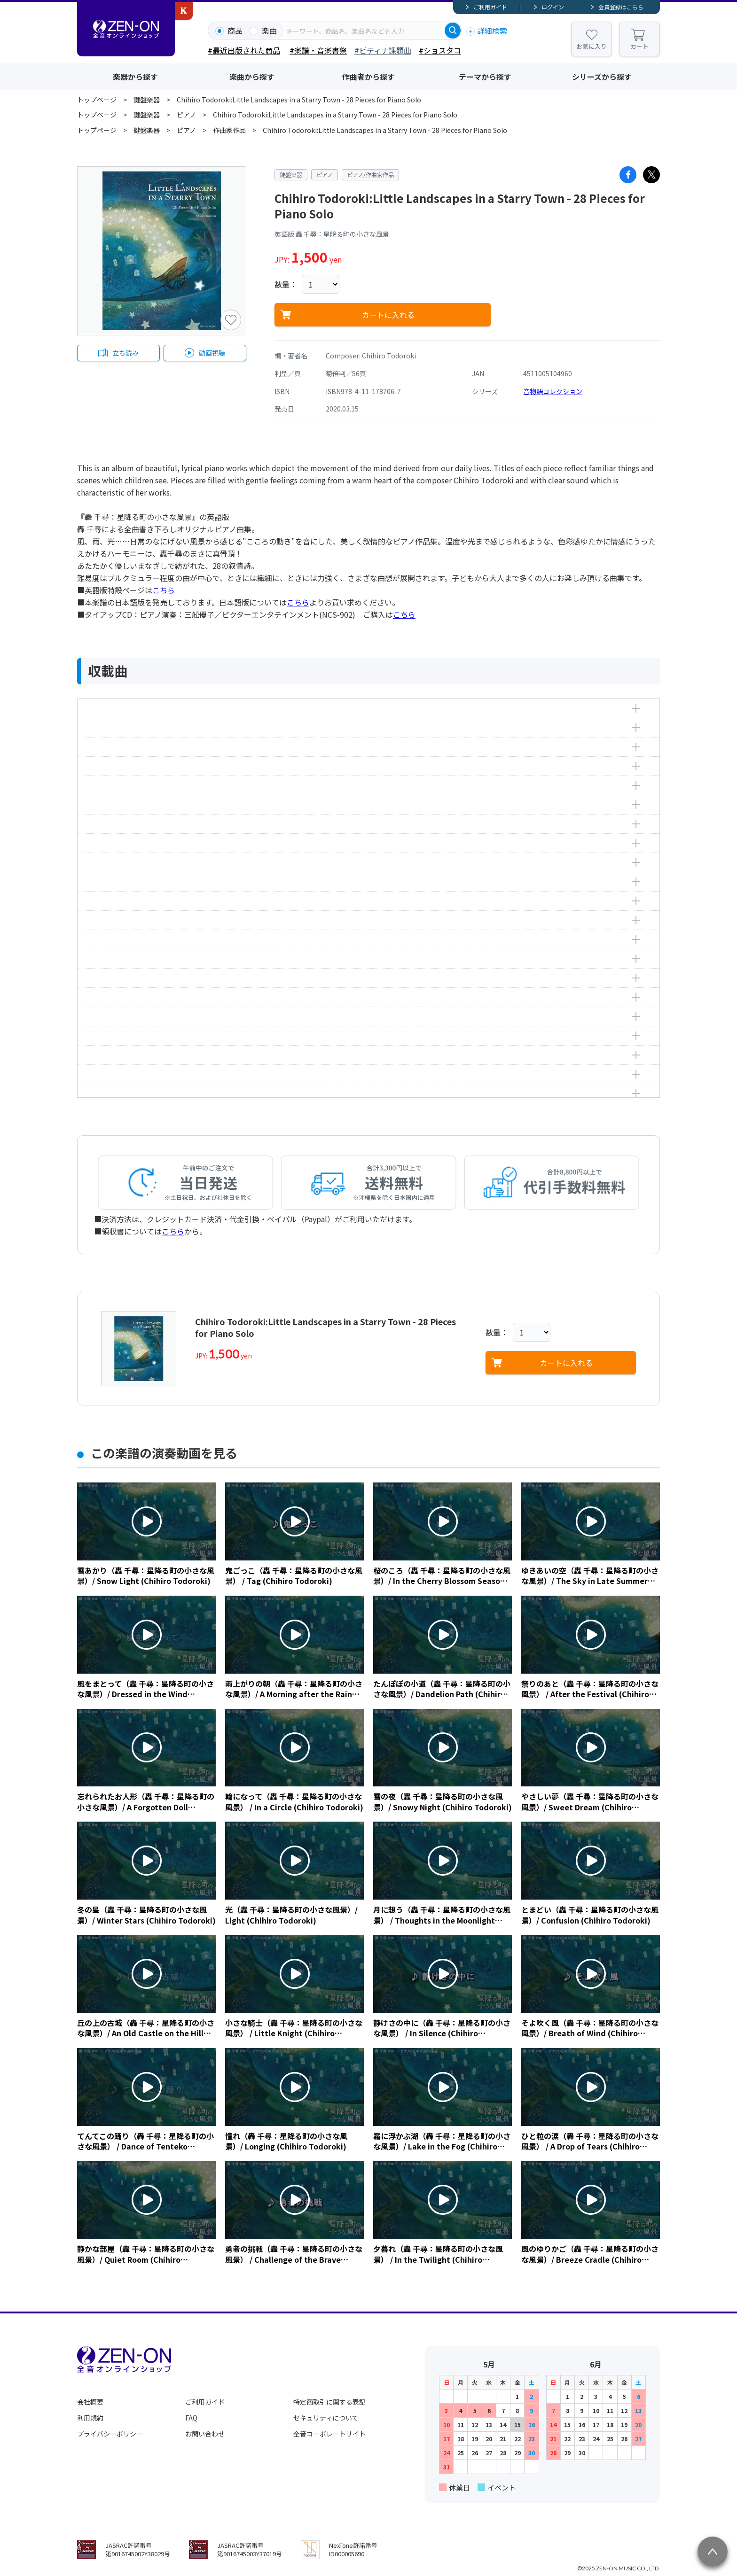  What do you see at coordinates (90, 2417) in the screenshot?
I see `利用規約` at bounding box center [90, 2417].